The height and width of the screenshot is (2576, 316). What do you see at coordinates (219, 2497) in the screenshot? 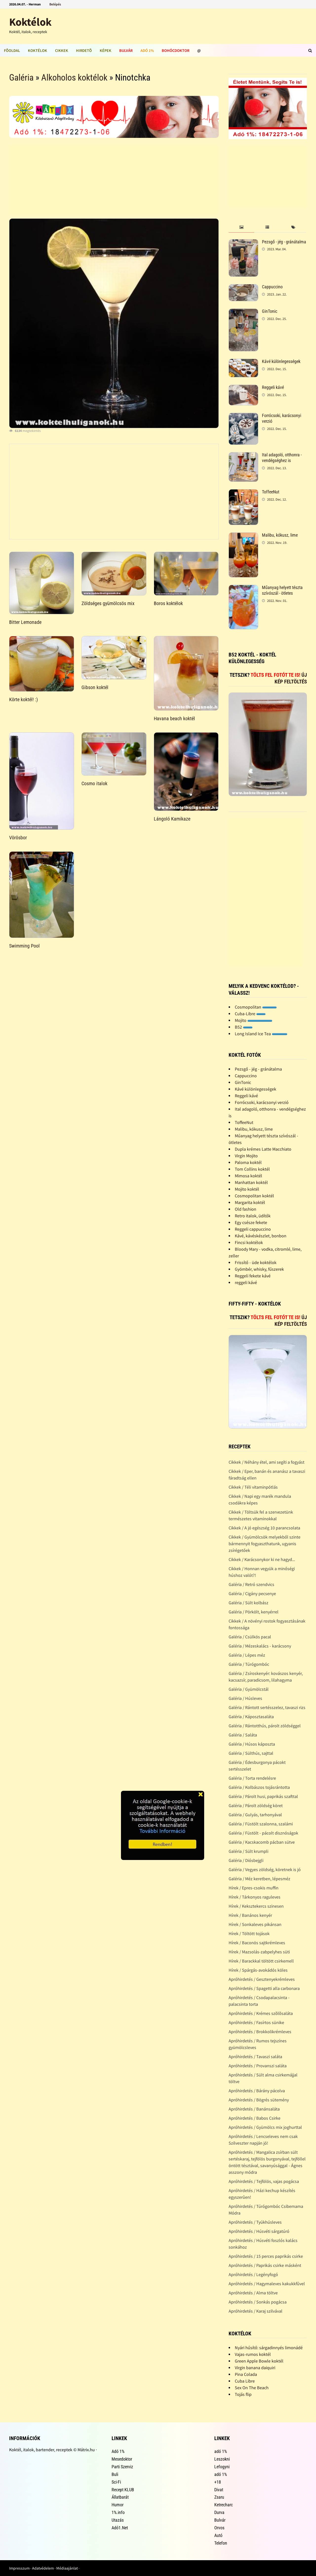
I see `Zsaru` at bounding box center [219, 2497].